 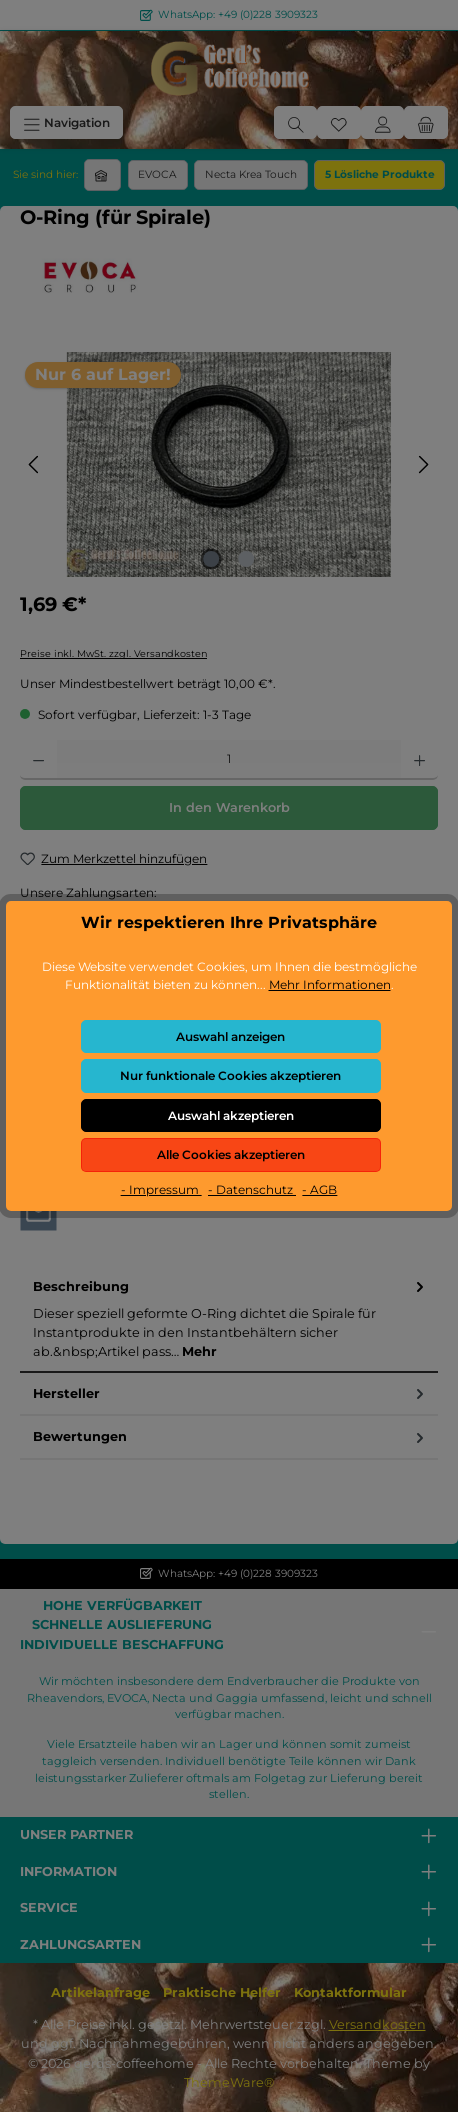 What do you see at coordinates (230, 1036) in the screenshot?
I see `Auswahl anzeigen` at bounding box center [230, 1036].